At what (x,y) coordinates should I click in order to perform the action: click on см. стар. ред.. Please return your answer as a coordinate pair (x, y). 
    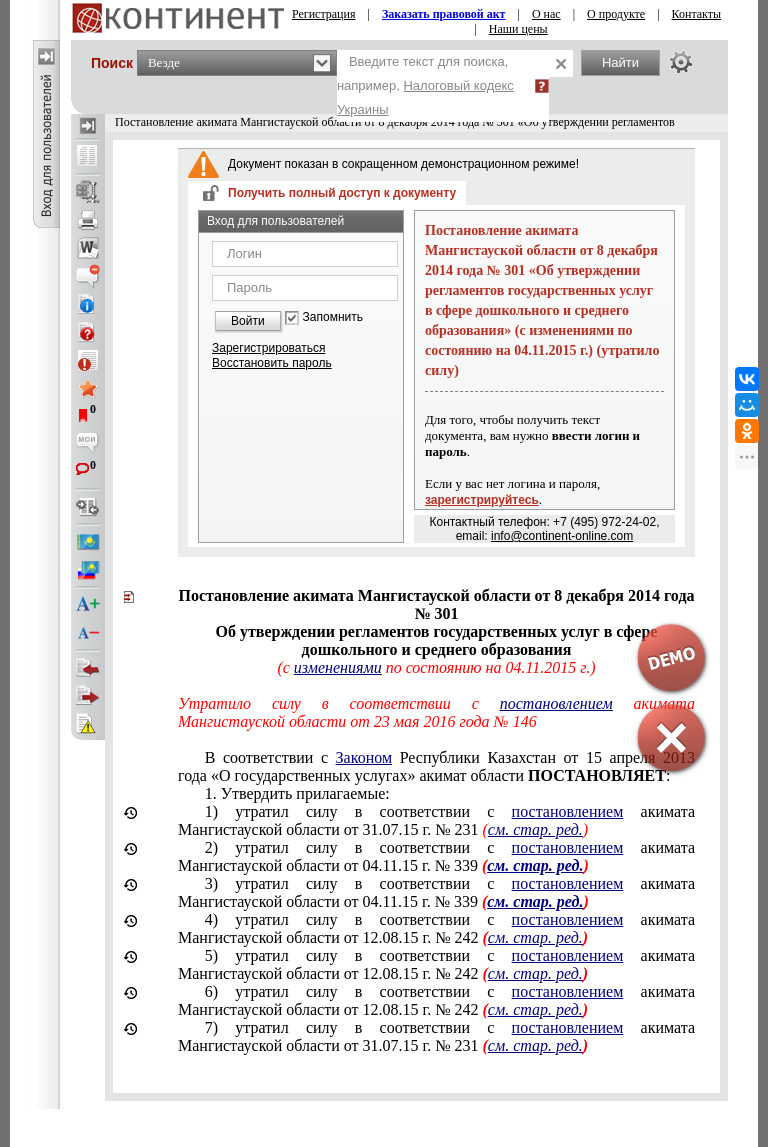
    Looking at the image, I should click on (535, 829).